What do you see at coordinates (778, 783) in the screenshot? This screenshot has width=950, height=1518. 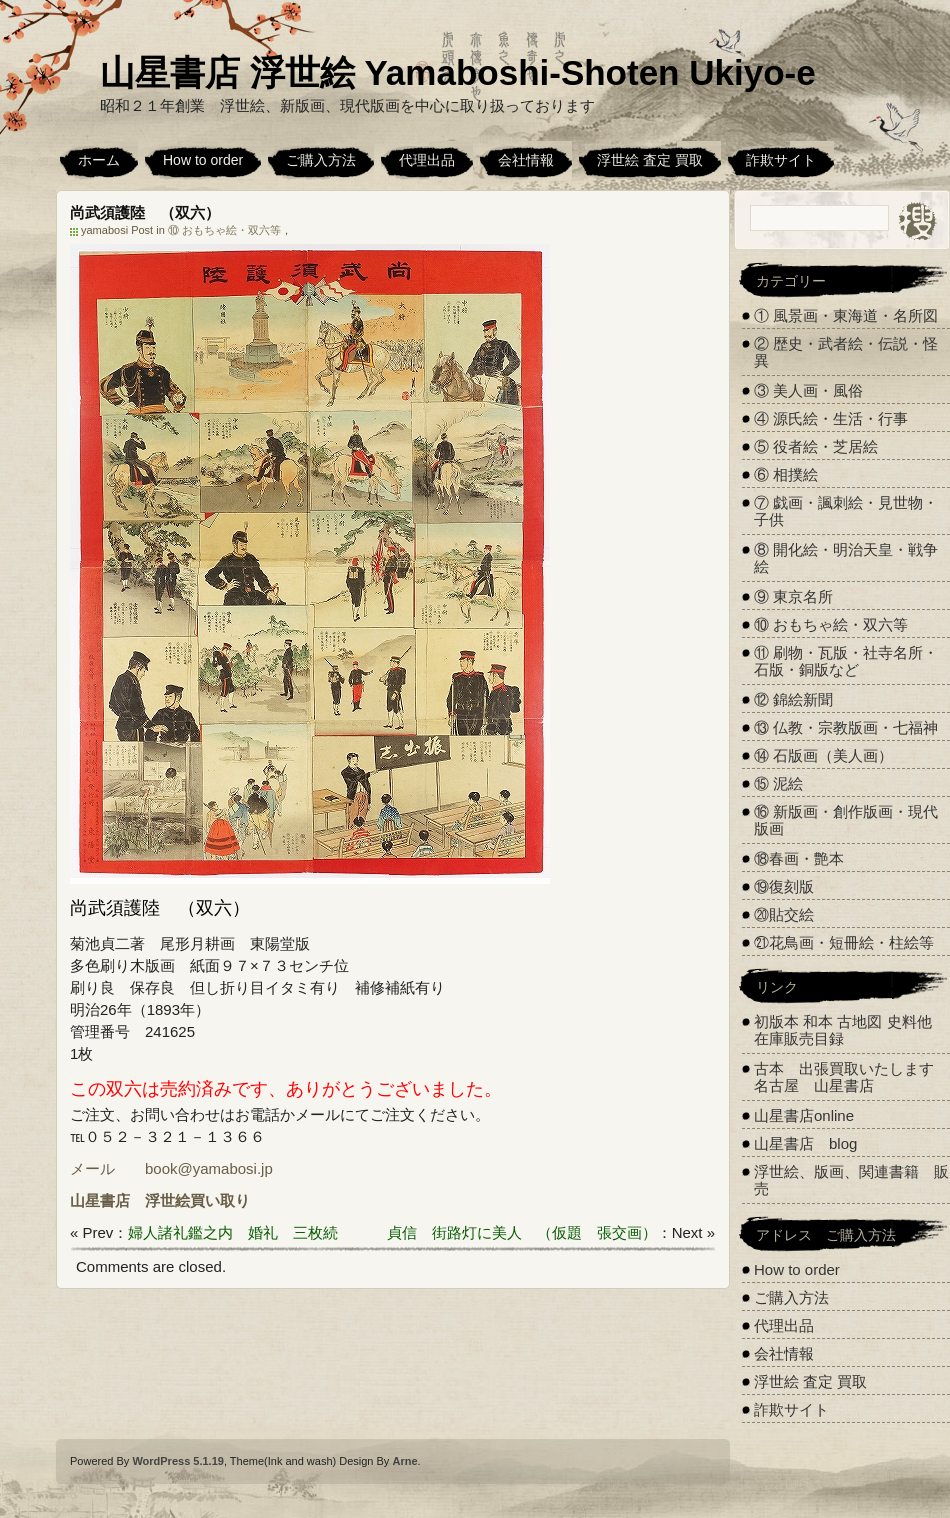 I see `⑮ 泥絵` at bounding box center [778, 783].